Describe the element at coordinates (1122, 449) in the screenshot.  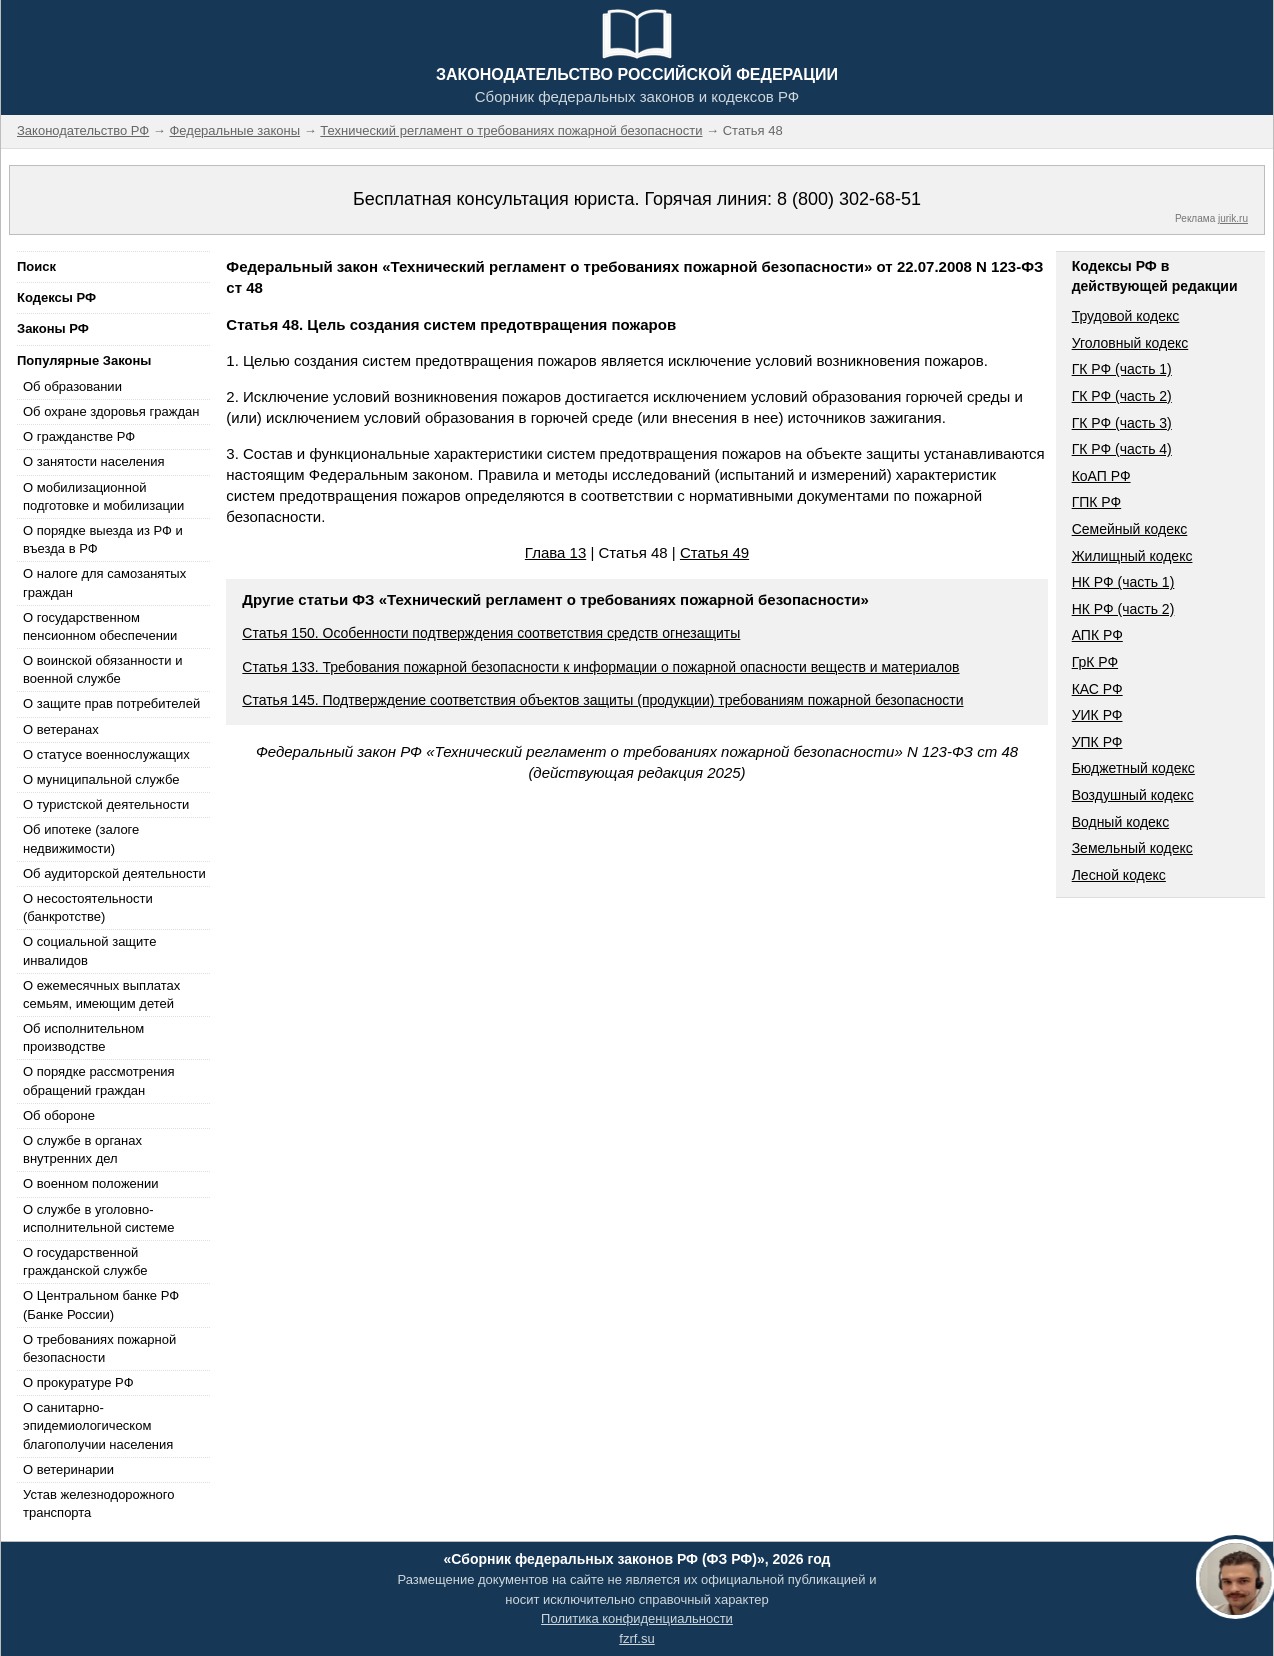
I see `ГК РФ (часть 4)` at that location.